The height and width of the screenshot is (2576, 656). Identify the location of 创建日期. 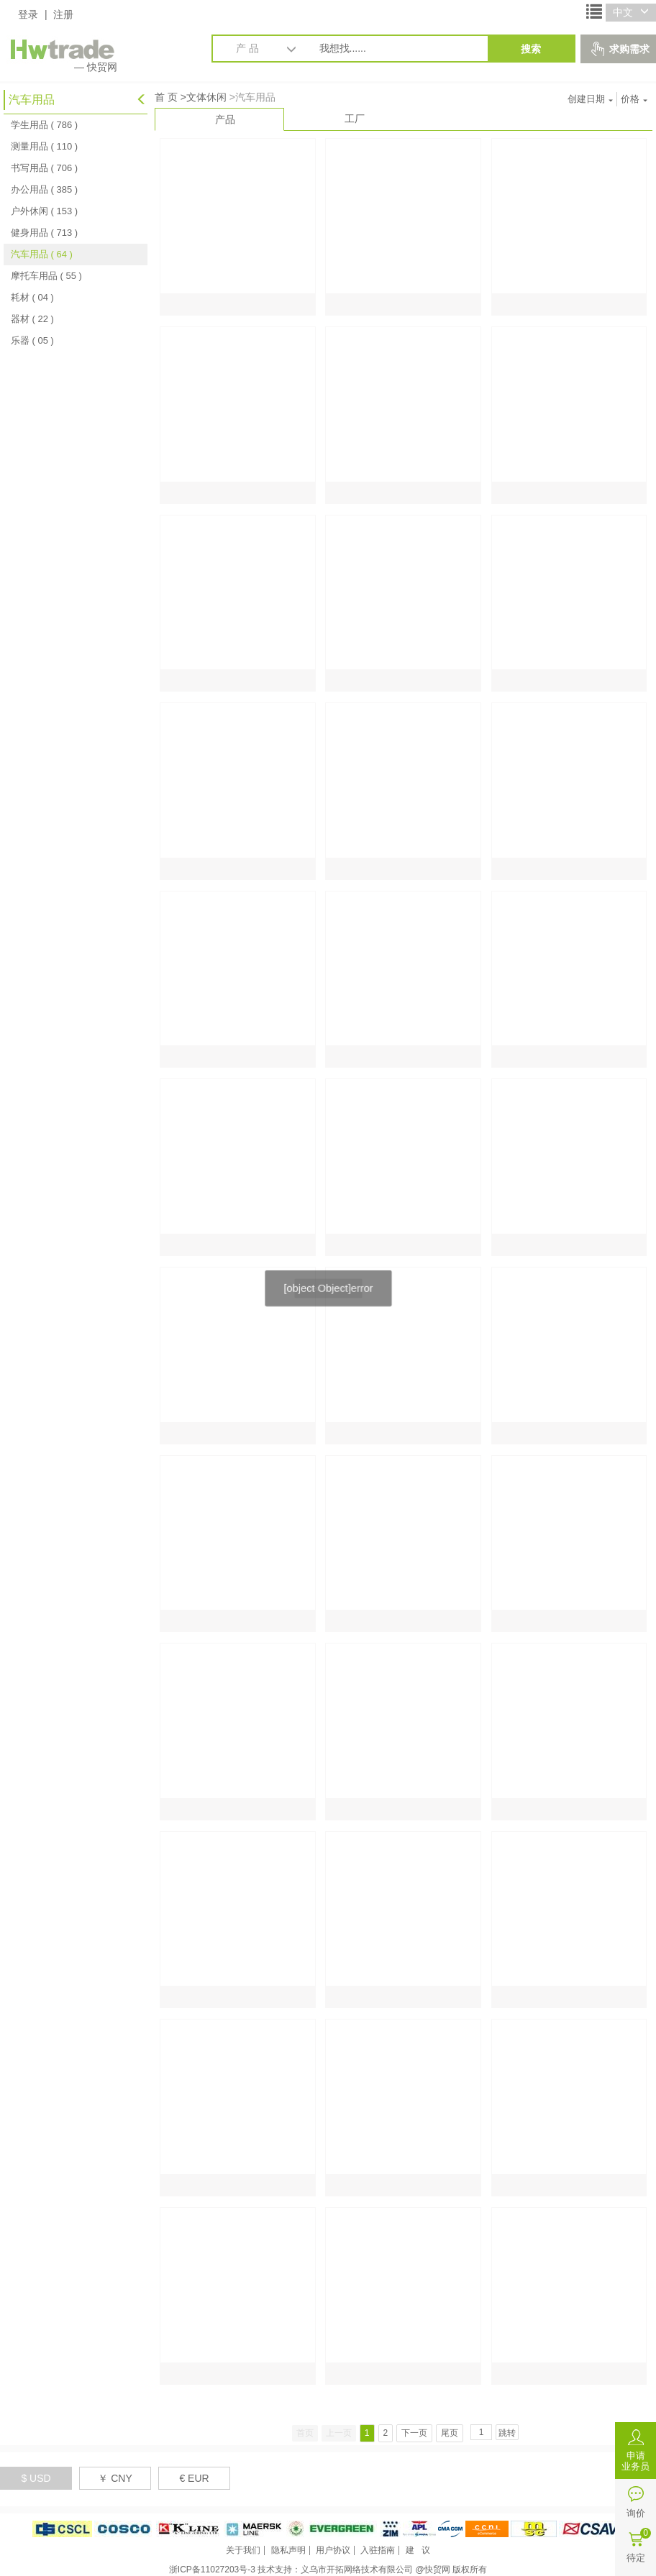
(590, 98).